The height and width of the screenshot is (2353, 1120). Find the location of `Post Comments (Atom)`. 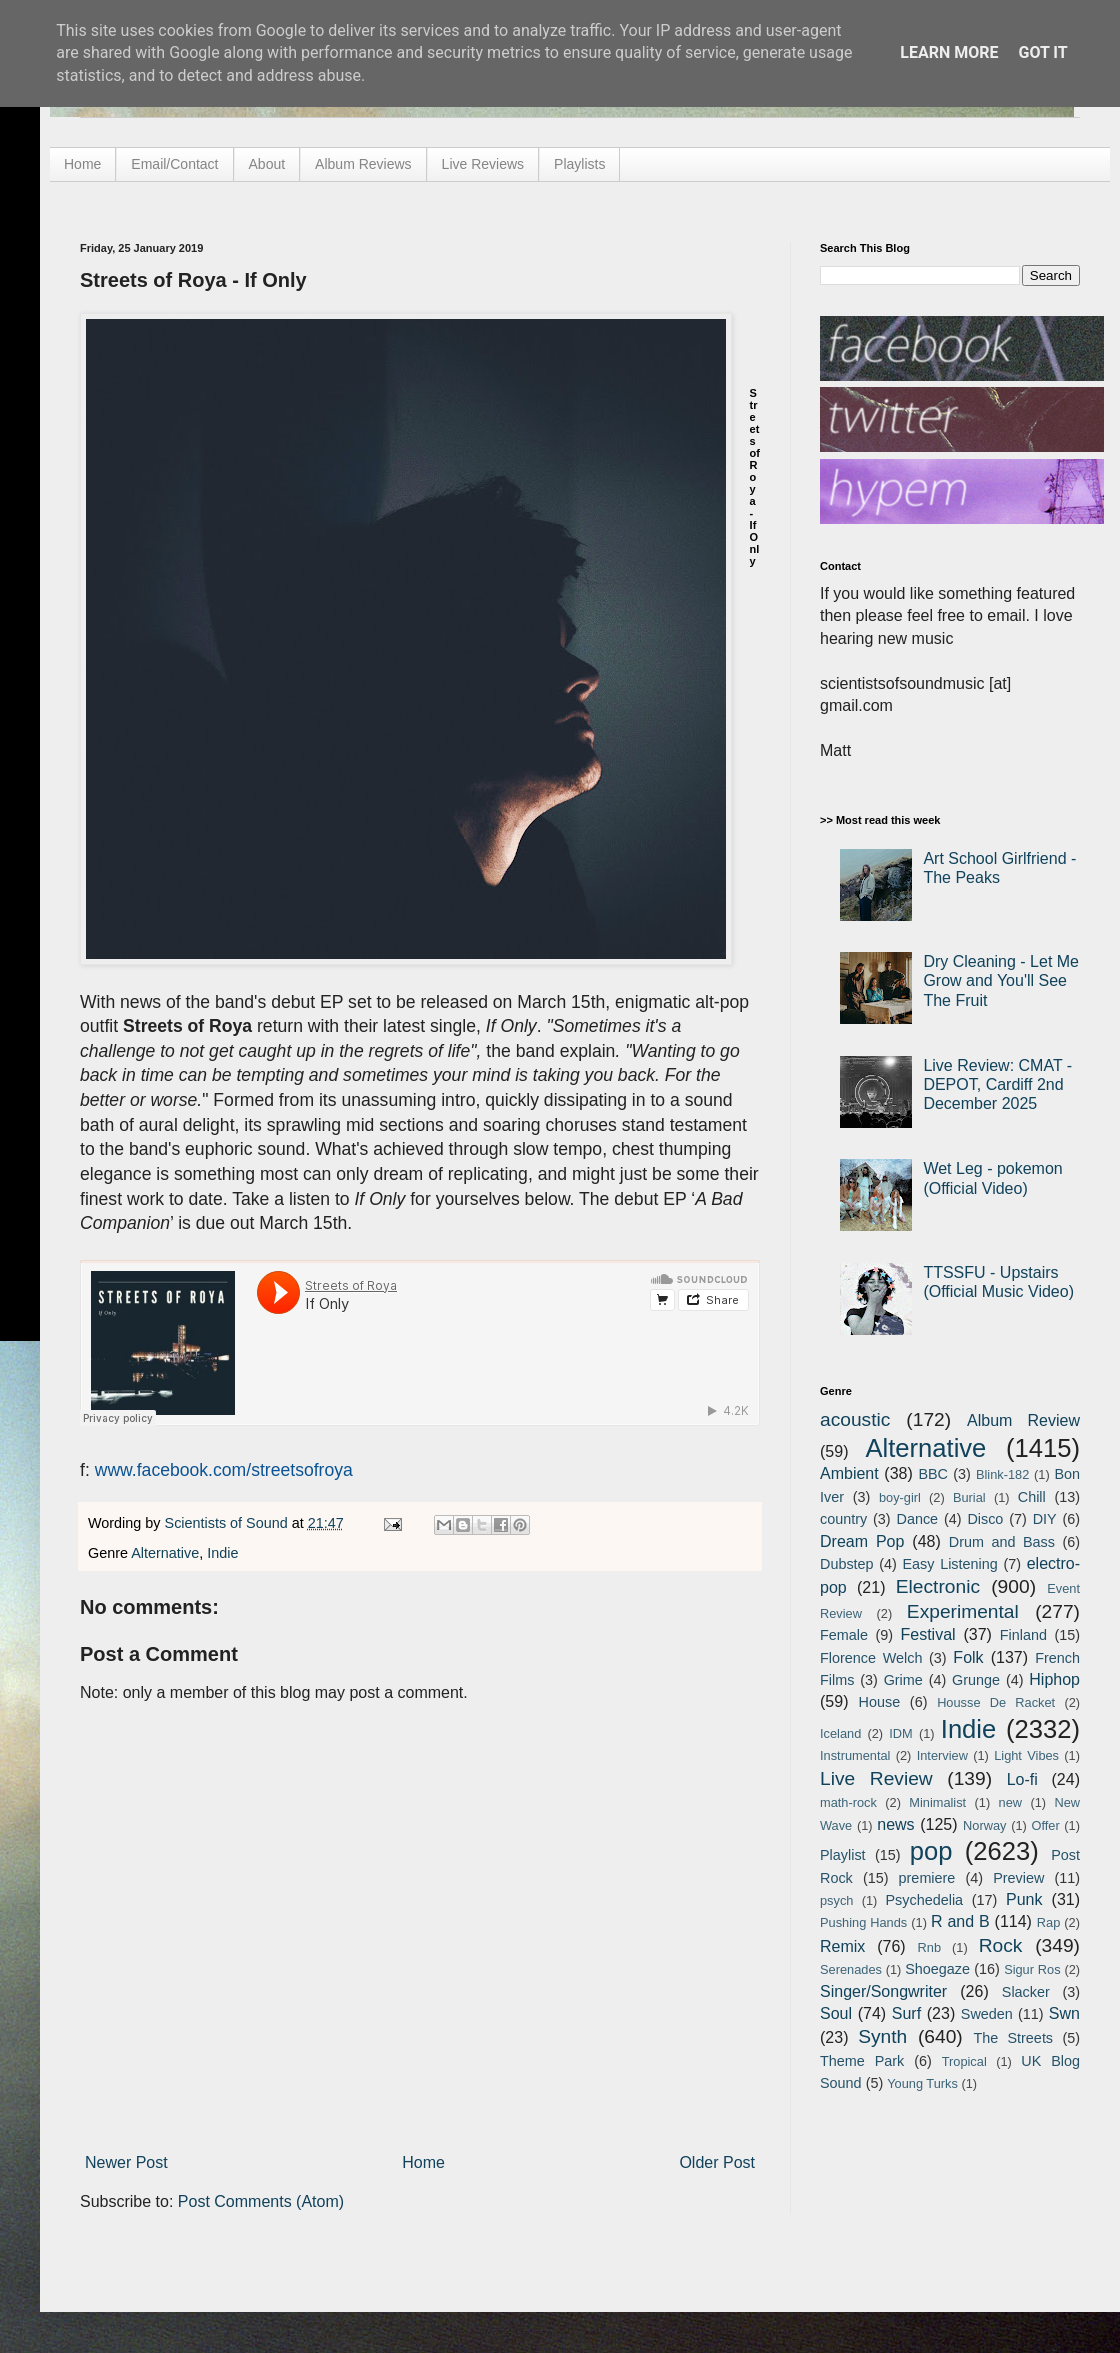

Post Comments (Atom) is located at coordinates (261, 2201).